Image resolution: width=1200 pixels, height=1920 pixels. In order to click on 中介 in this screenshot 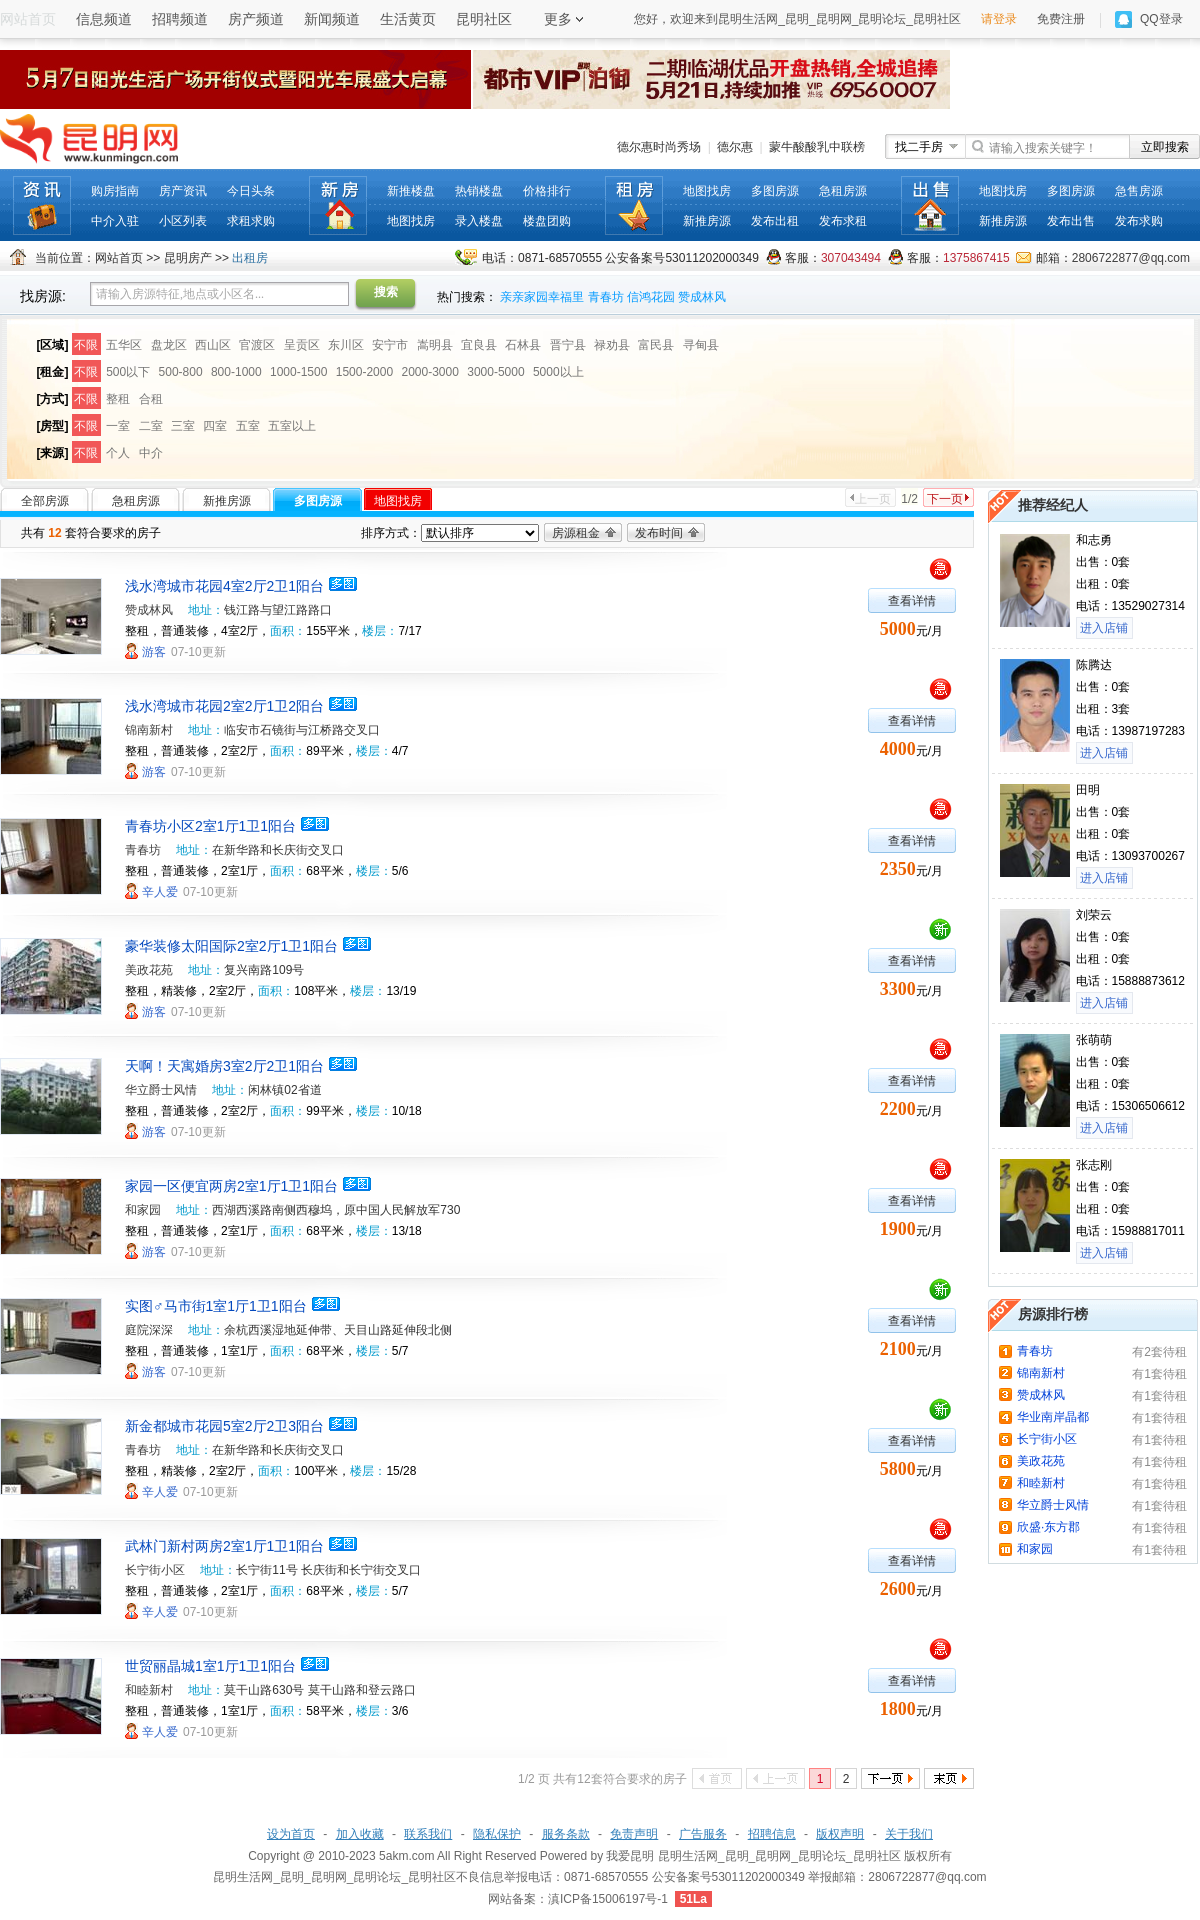, I will do `click(151, 453)`.